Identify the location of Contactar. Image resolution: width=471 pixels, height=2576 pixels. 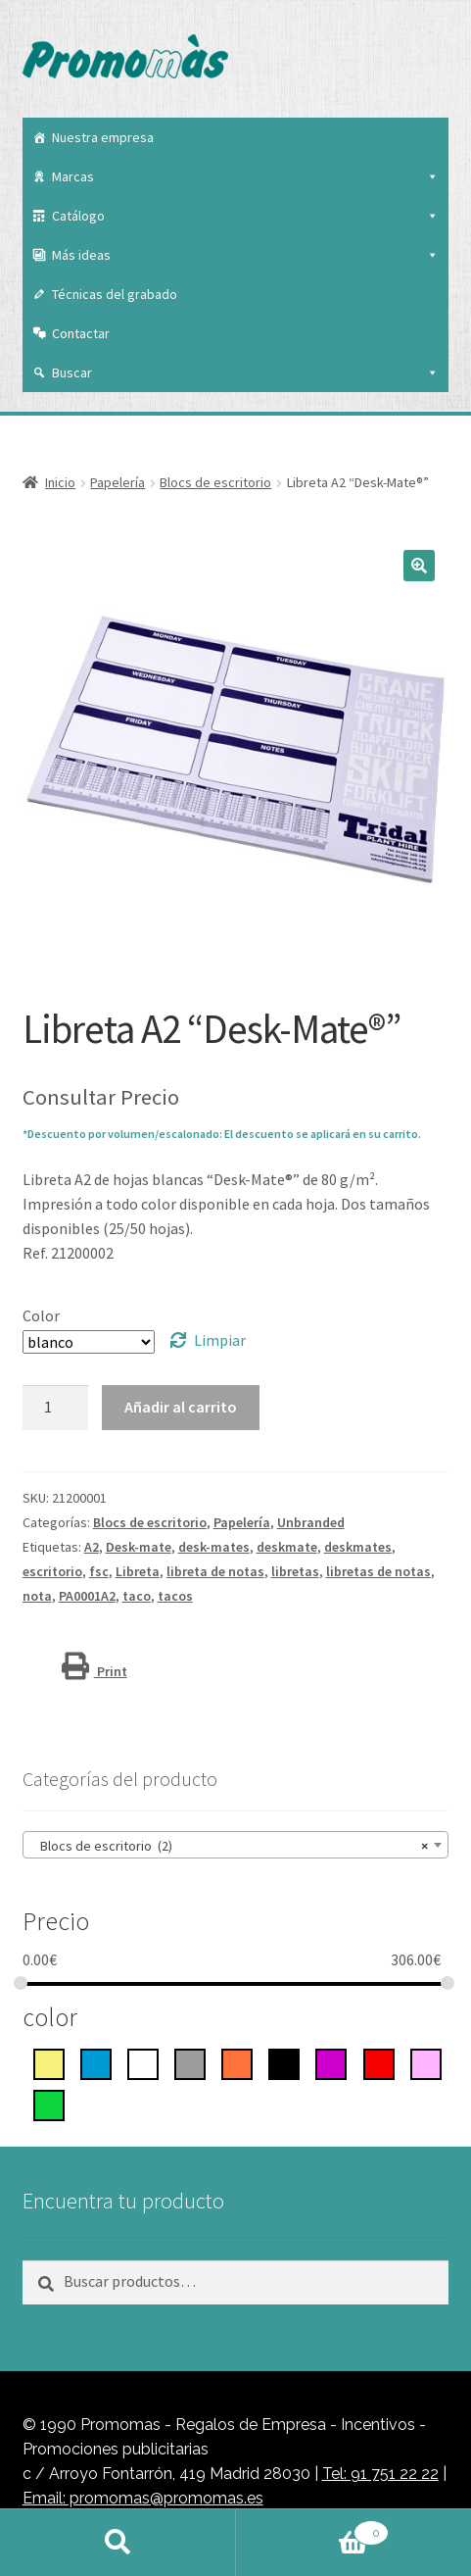
(81, 333).